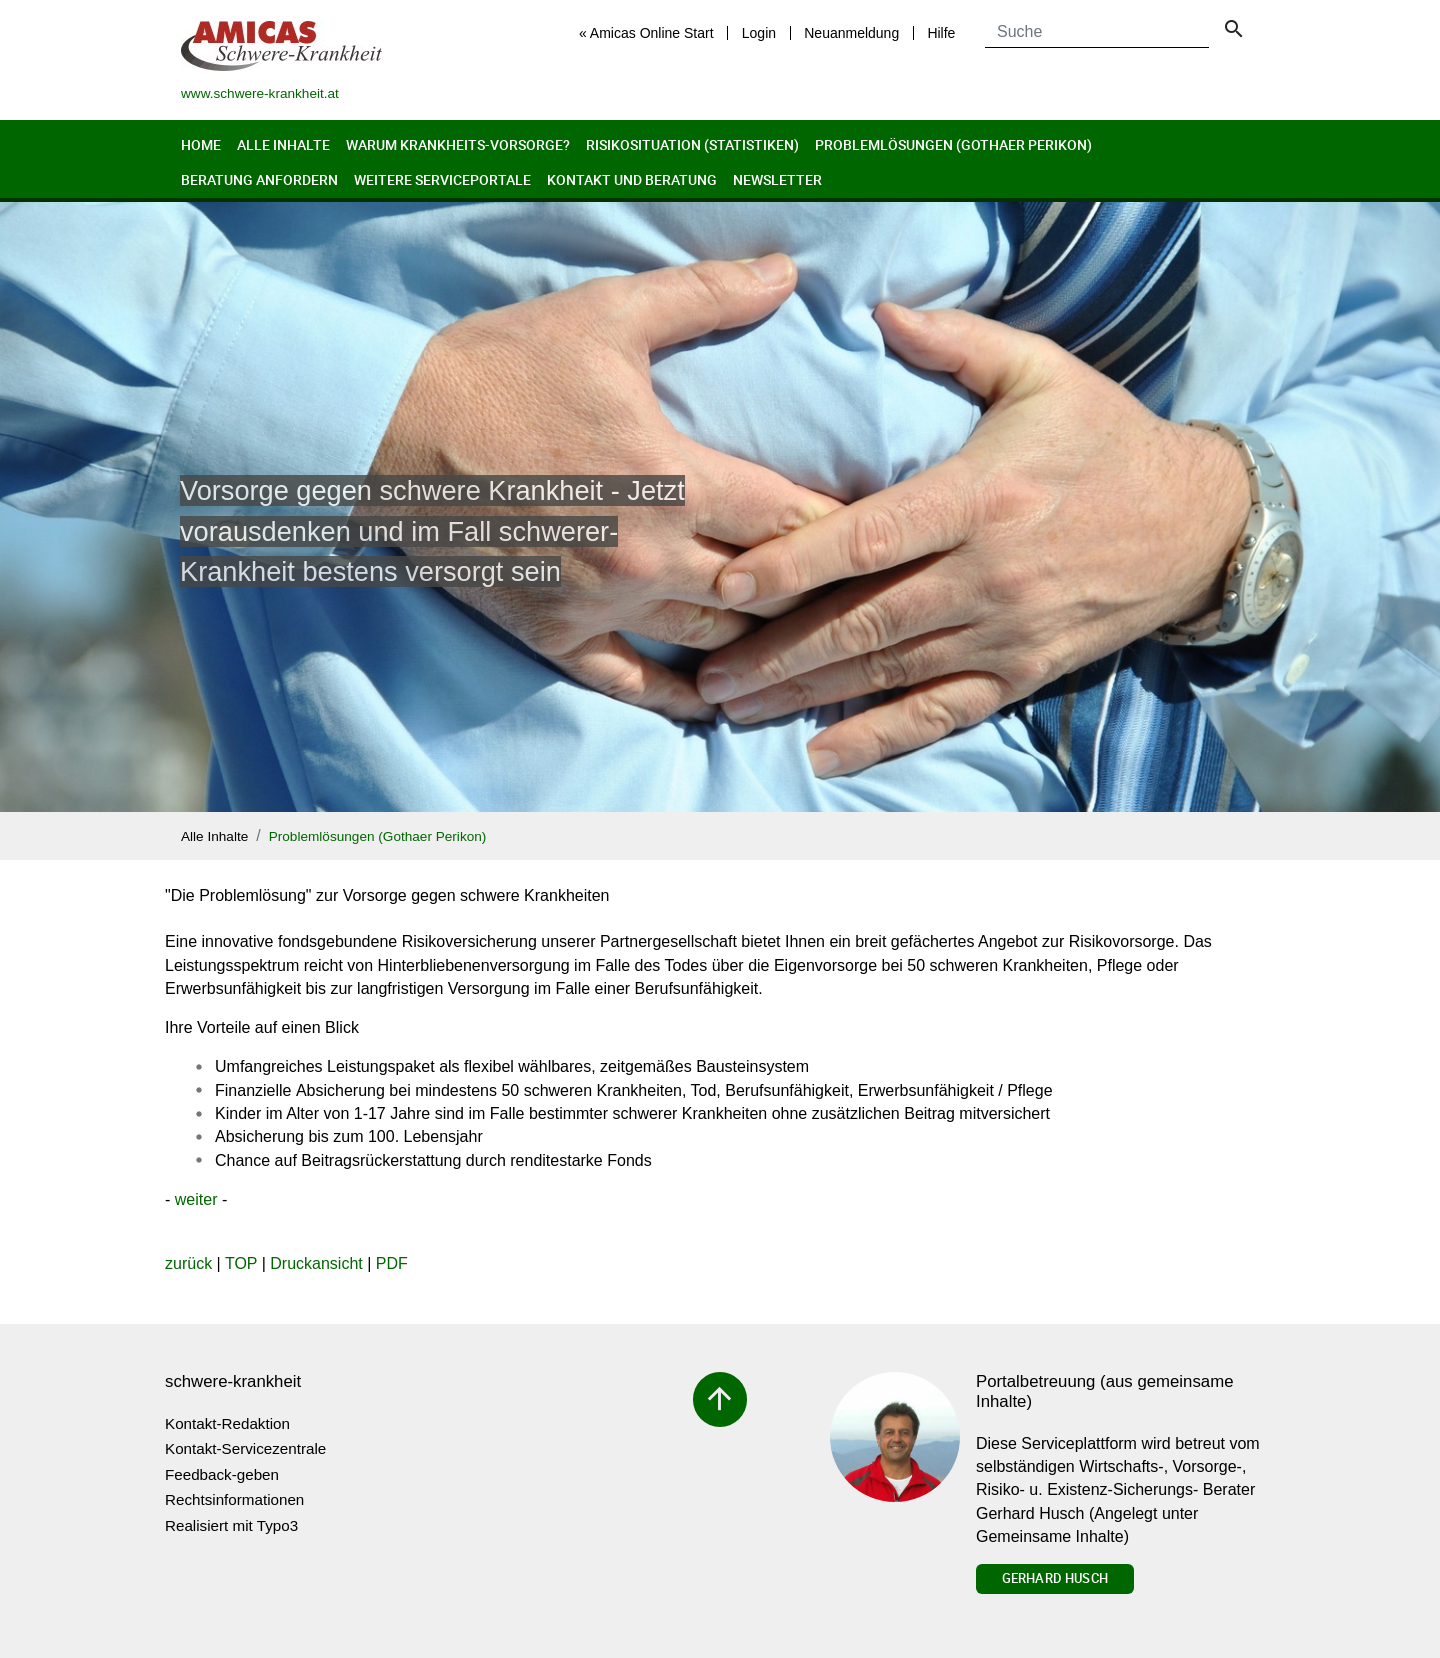 This screenshot has width=1440, height=1658. I want to click on Kontakt-Servicezentrale, so click(245, 1448).